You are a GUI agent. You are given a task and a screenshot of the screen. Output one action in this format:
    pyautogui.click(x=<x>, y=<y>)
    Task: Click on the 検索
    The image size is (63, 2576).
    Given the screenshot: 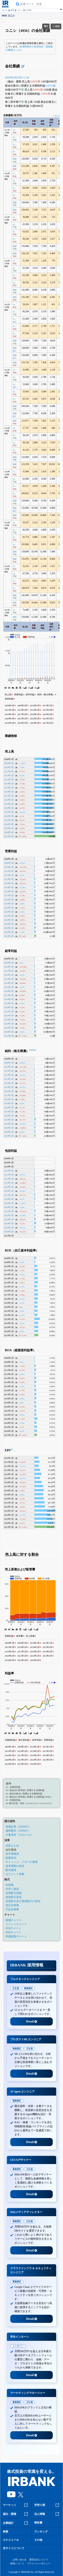 What is the action you would take?
    pyautogui.click(x=5, y=2531)
    